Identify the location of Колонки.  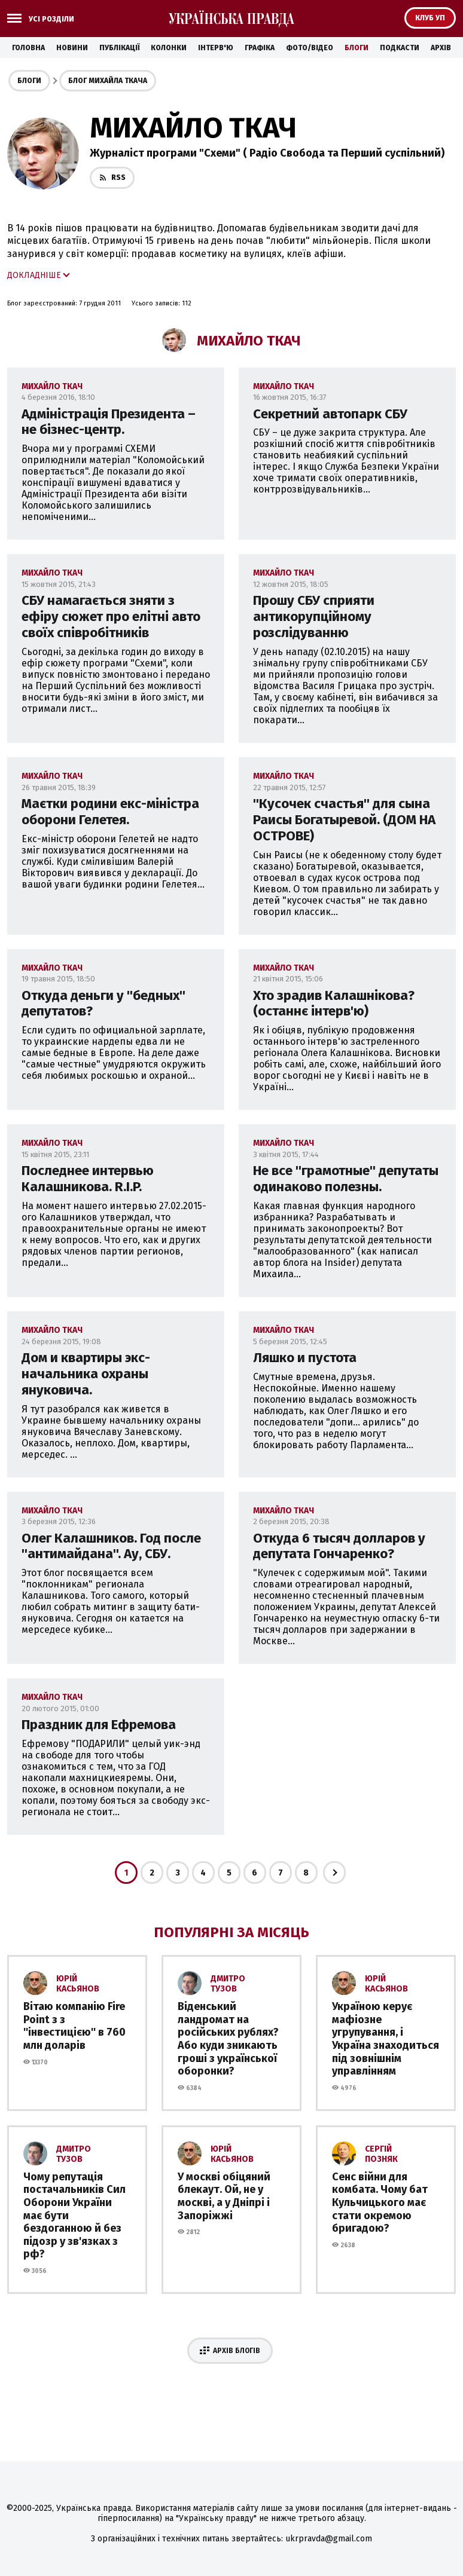
(169, 48).